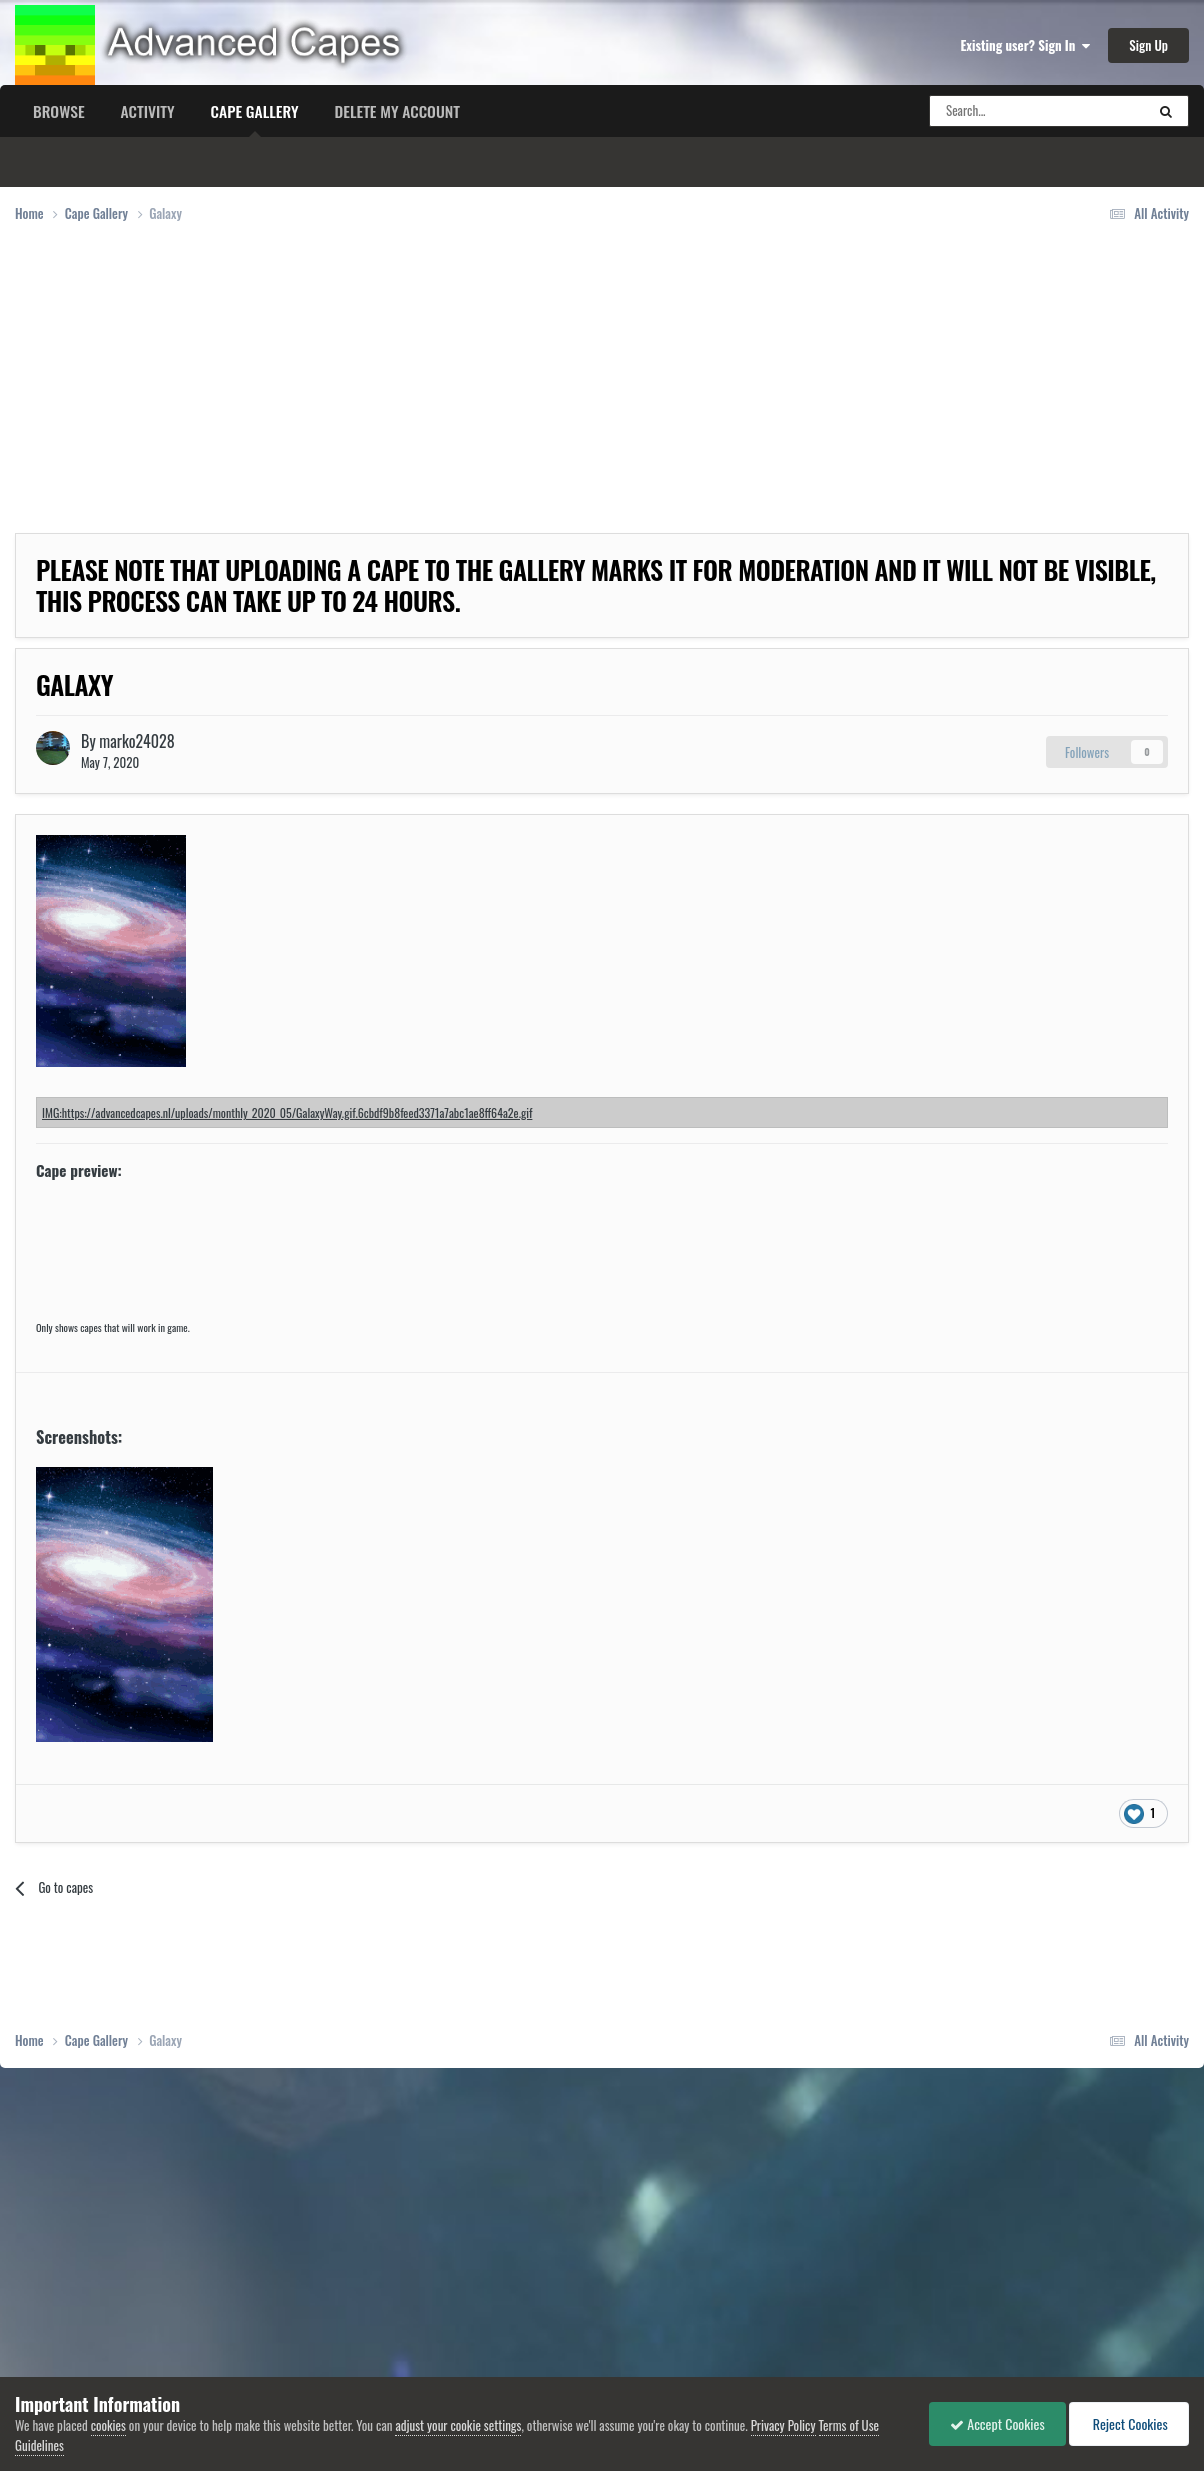 Image resolution: width=1204 pixels, height=2471 pixels. Describe the element at coordinates (39, 2445) in the screenshot. I see `Guidelines` at that location.